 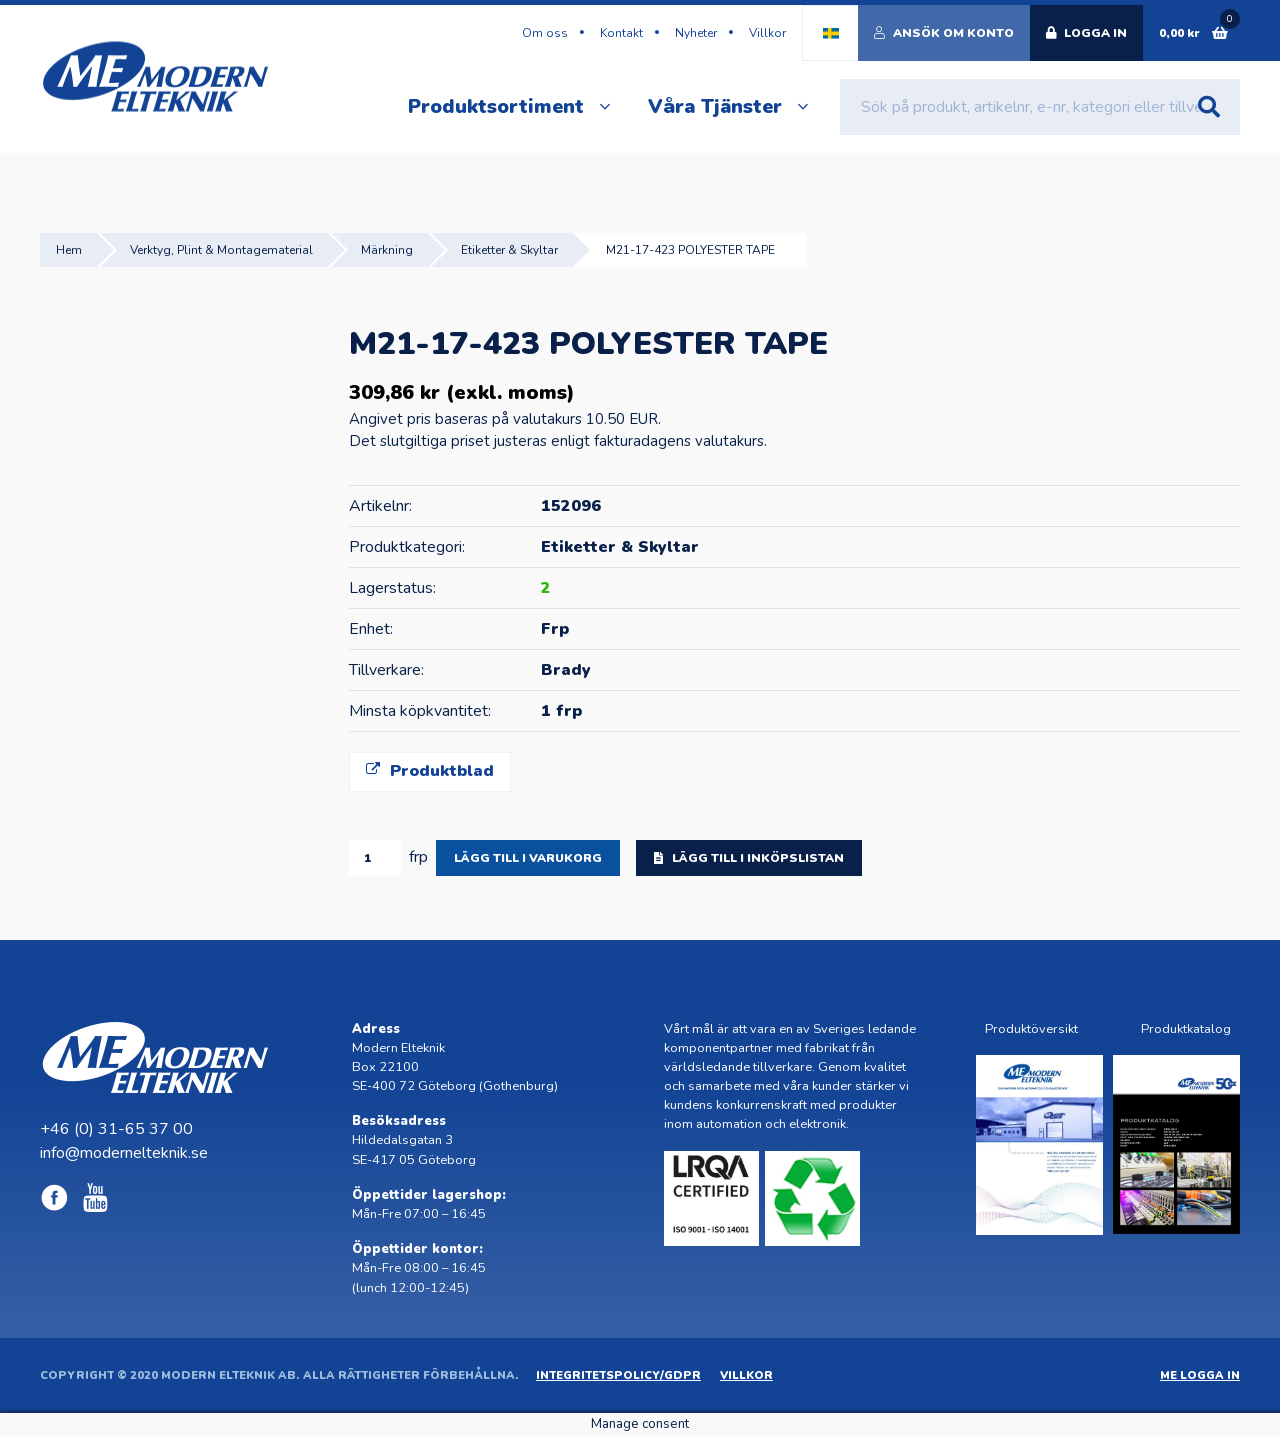 What do you see at coordinates (116, 1129) in the screenshot?
I see `+46 (0) 31-65 37 00` at bounding box center [116, 1129].